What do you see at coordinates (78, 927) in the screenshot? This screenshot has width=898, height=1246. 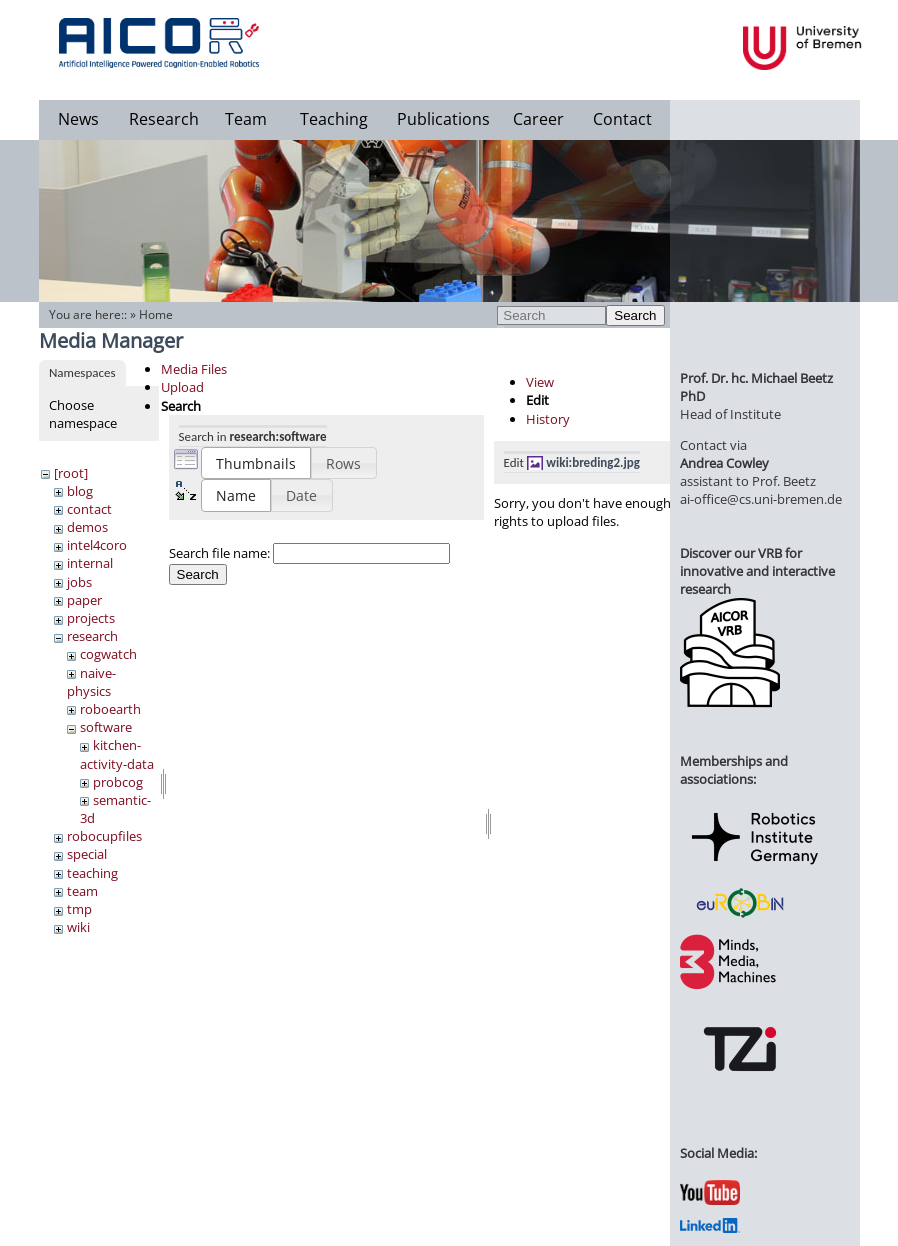 I see `wiki` at bounding box center [78, 927].